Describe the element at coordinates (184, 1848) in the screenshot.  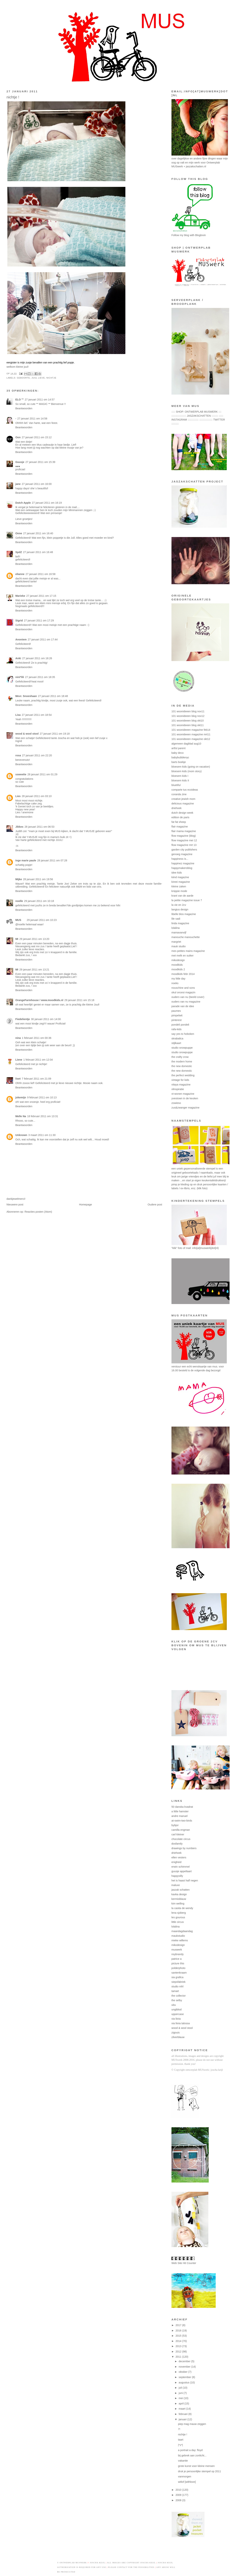
I see `drawings by numbers` at that location.